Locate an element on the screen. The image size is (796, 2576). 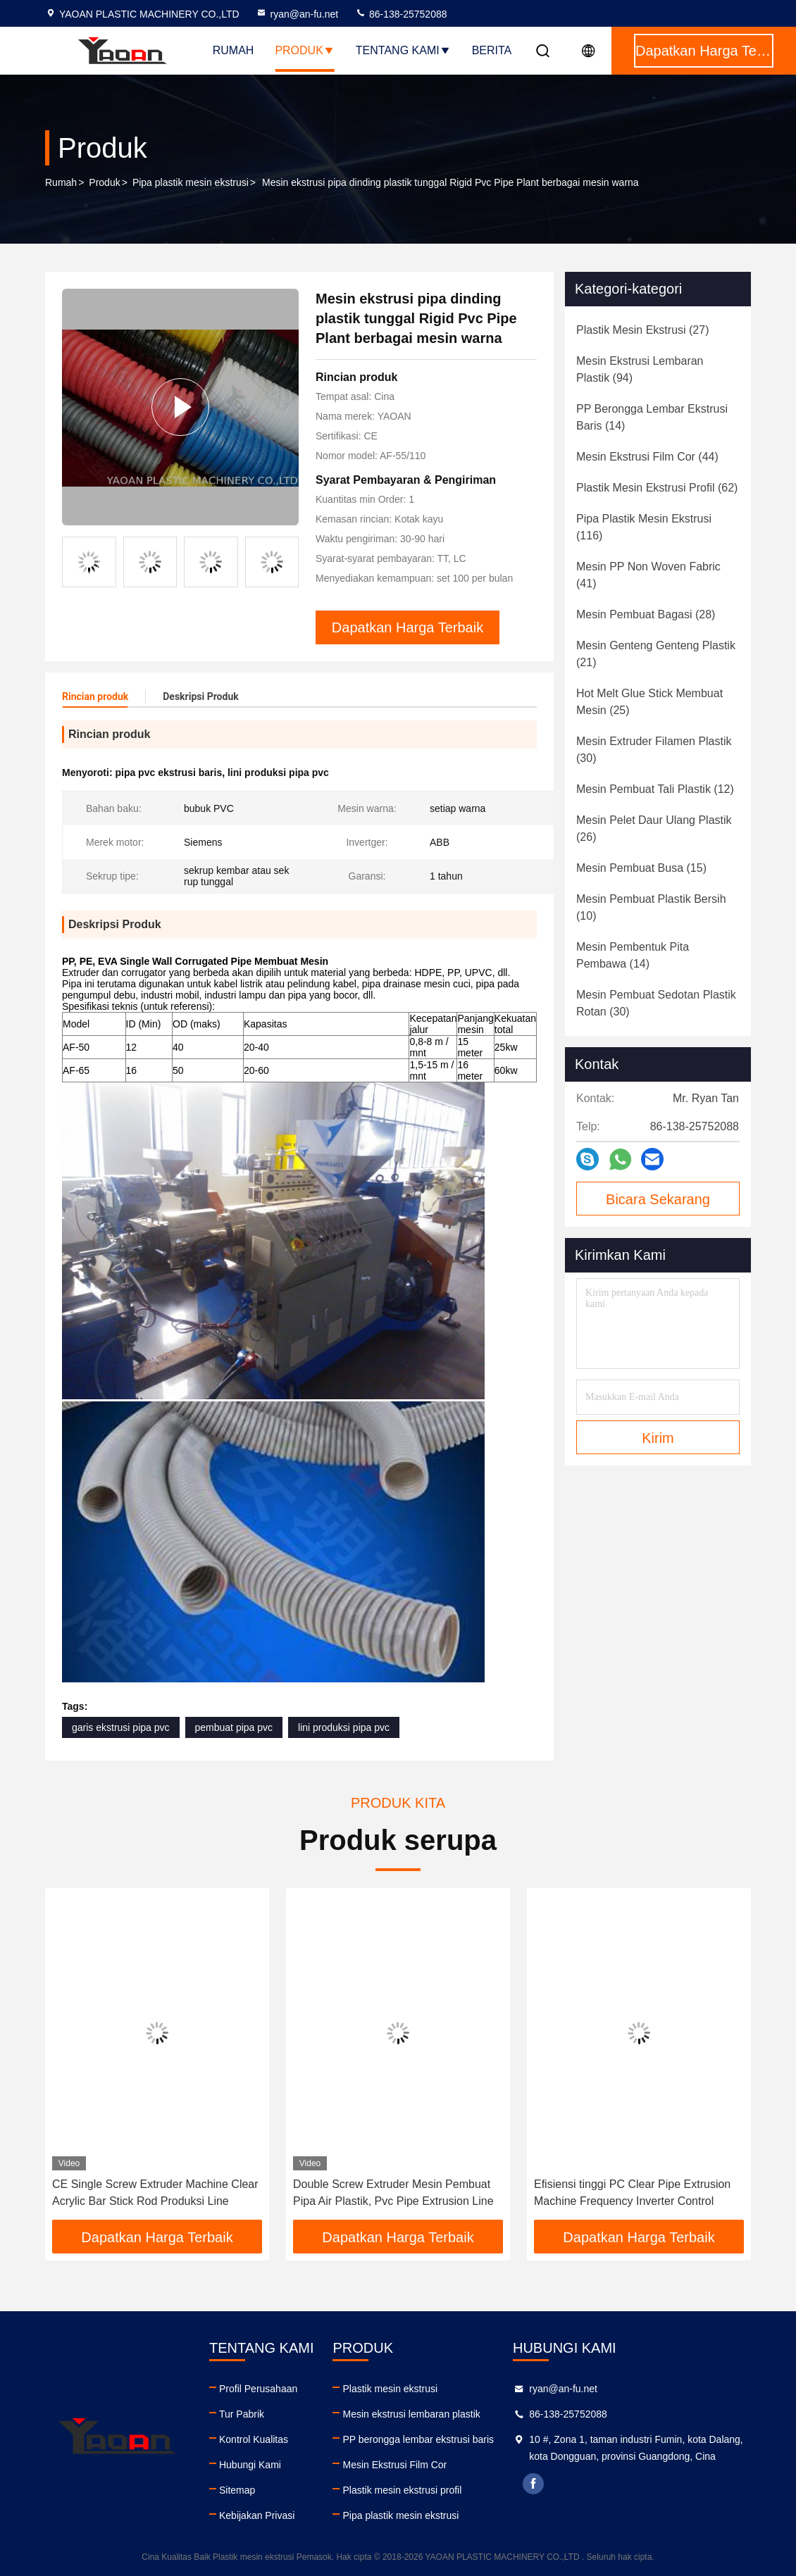
Kontrol Kualitas is located at coordinates (253, 2439).